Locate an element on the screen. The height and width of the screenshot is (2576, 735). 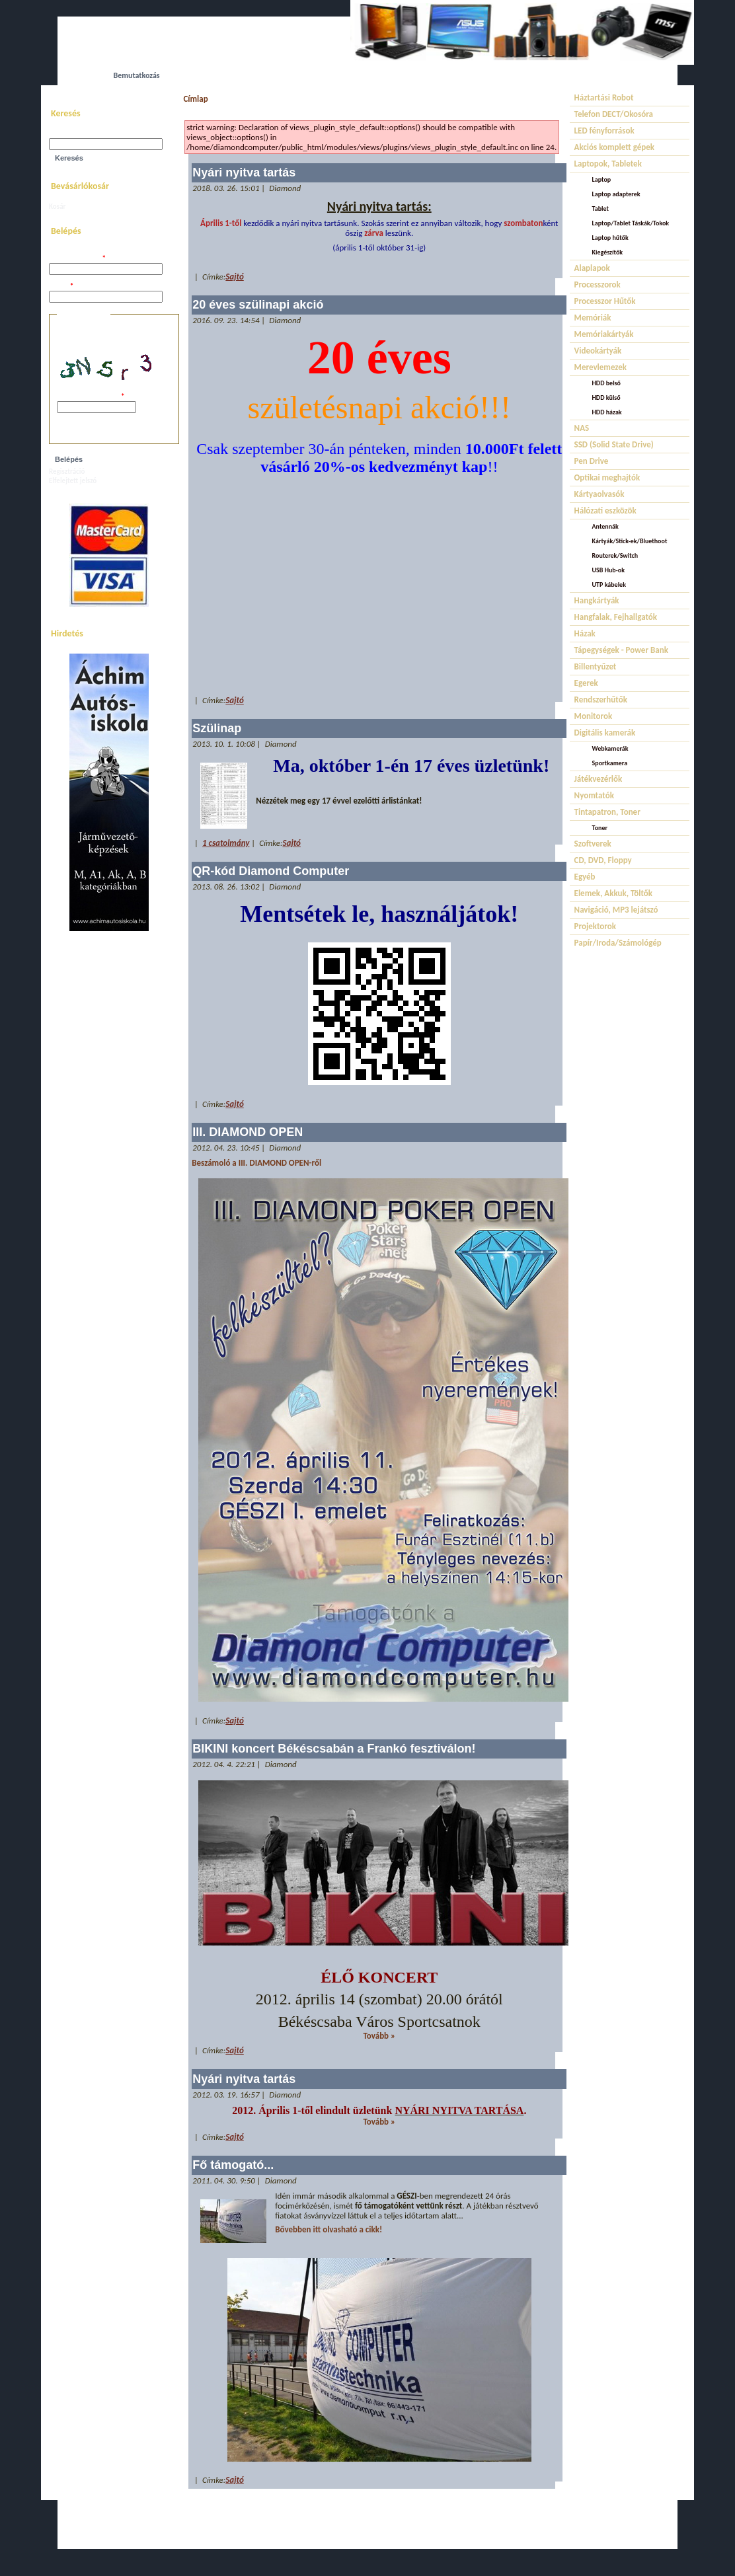
Laptop adapterek is located at coordinates (616, 194).